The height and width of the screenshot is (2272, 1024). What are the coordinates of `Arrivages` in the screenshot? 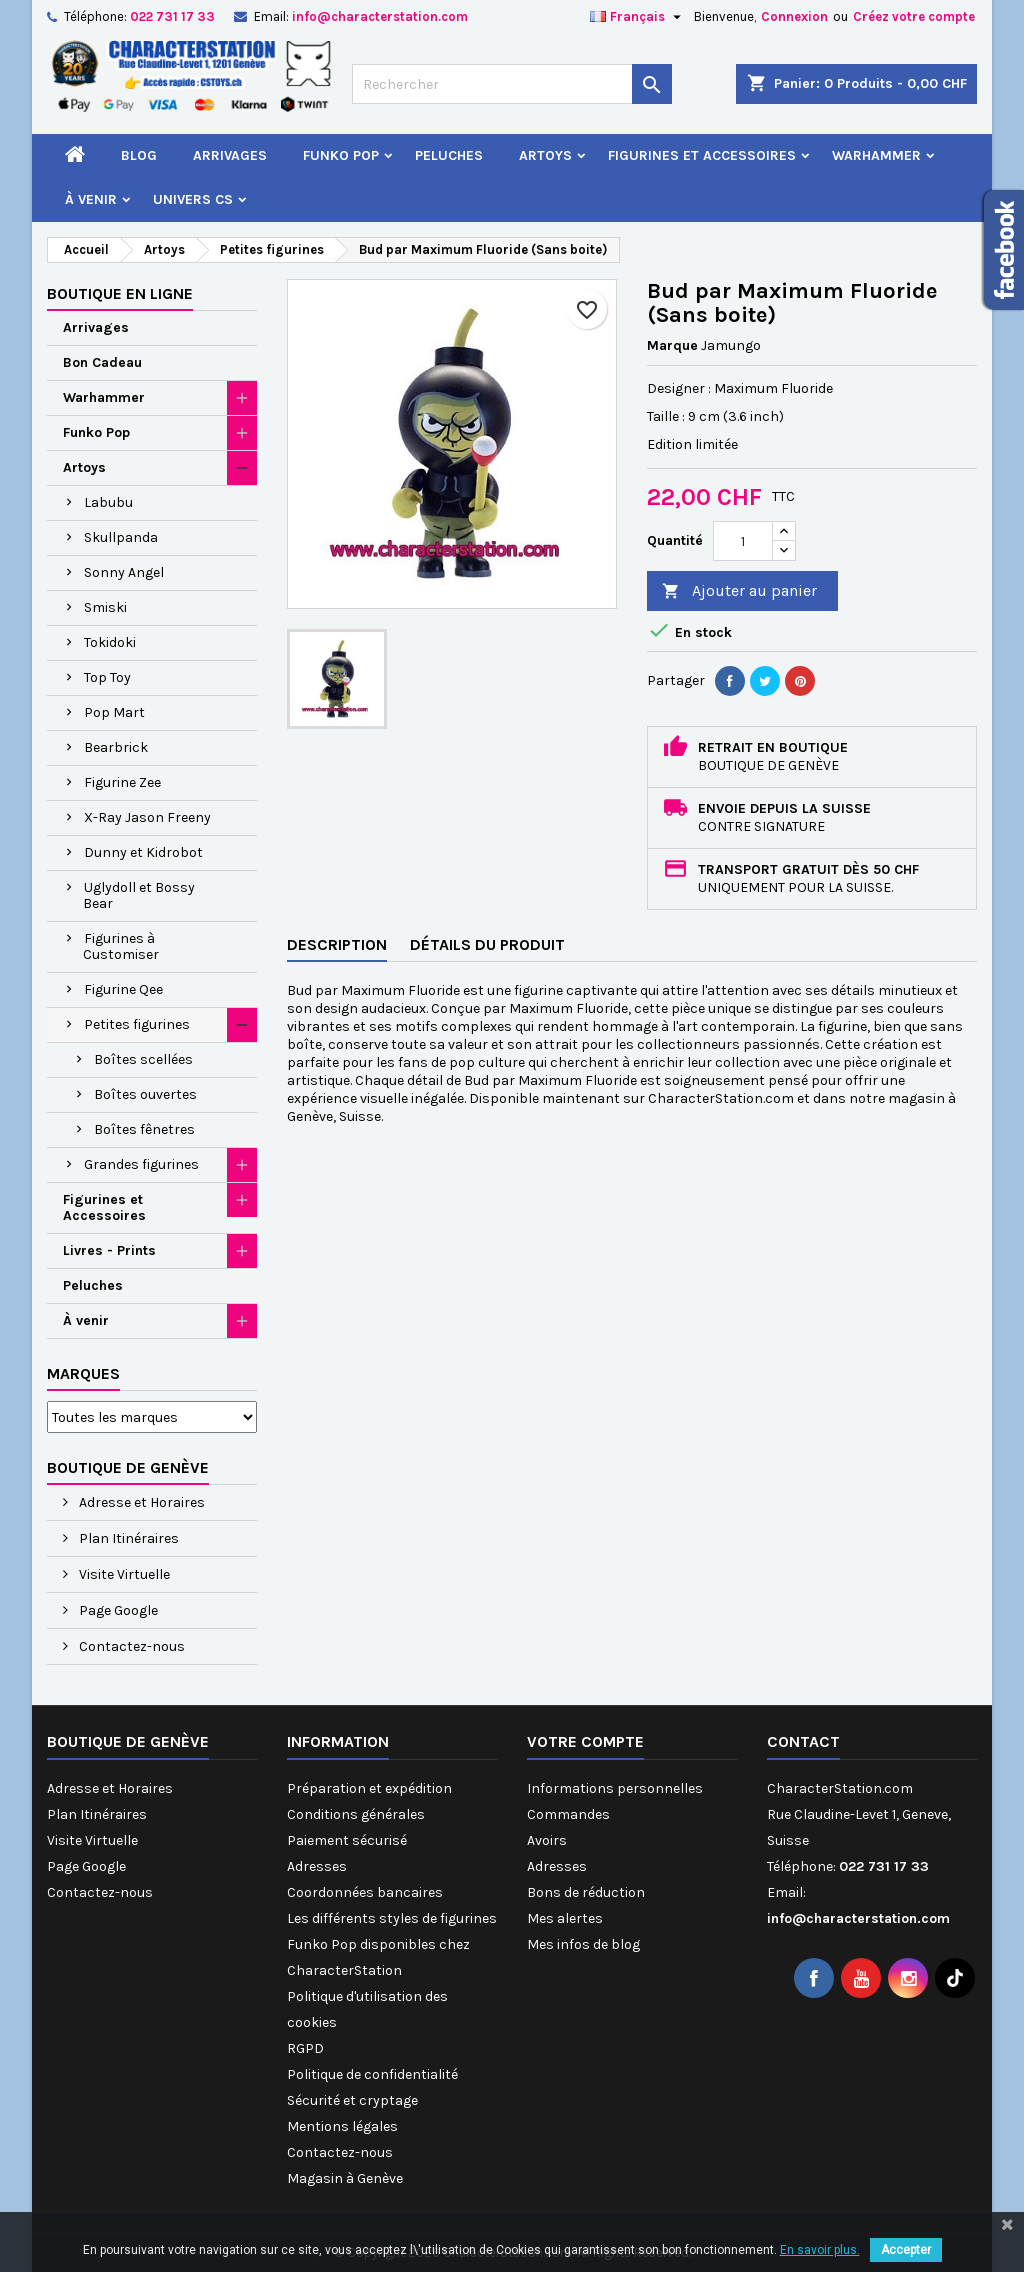 It's located at (230, 155).